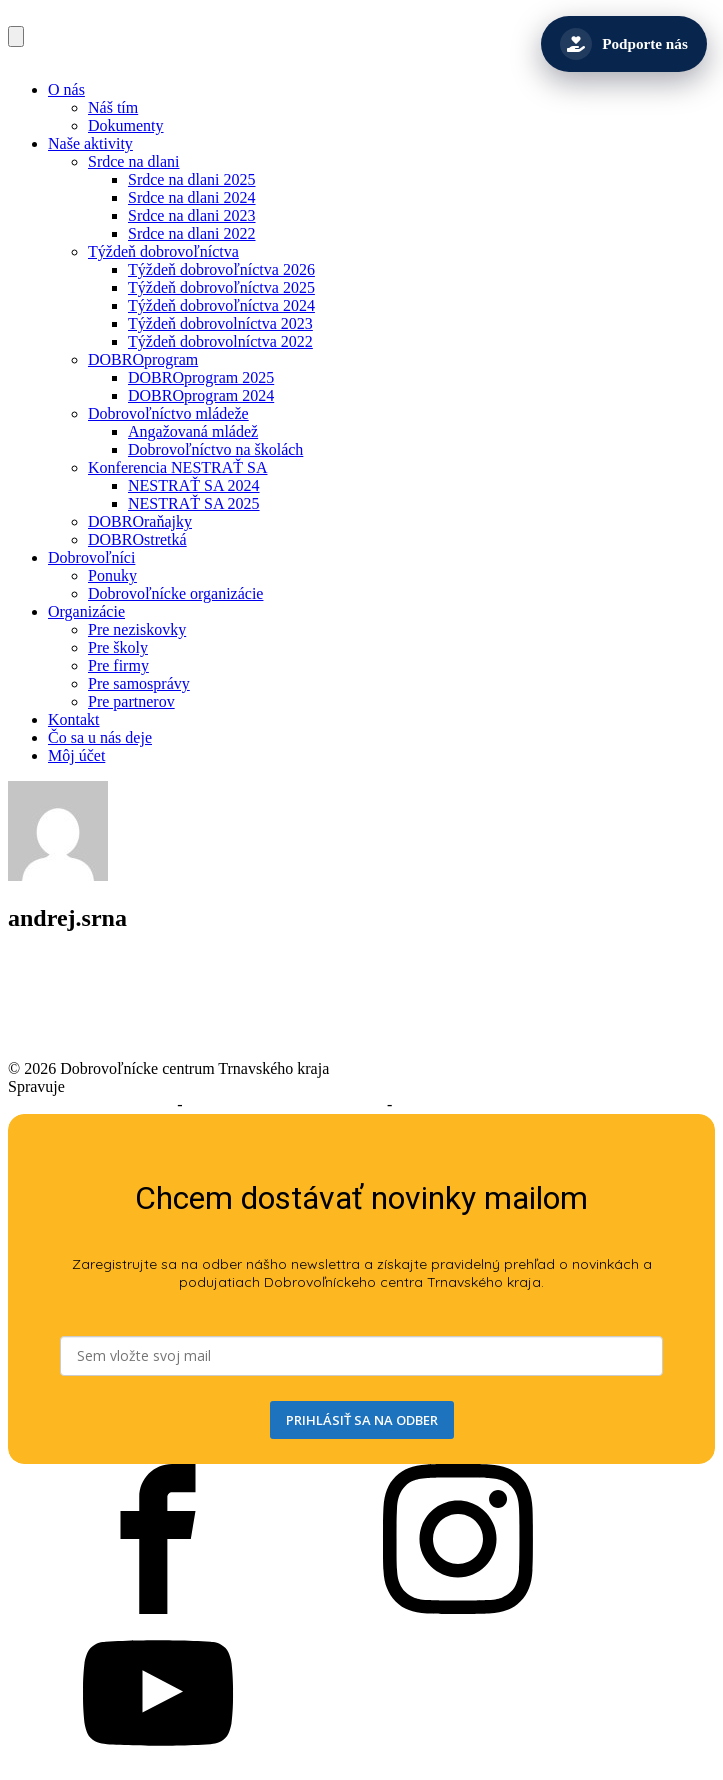 The image size is (723, 1780). Describe the element at coordinates (221, 269) in the screenshot. I see `Týždeň dobrovoľníctva 2026` at that location.